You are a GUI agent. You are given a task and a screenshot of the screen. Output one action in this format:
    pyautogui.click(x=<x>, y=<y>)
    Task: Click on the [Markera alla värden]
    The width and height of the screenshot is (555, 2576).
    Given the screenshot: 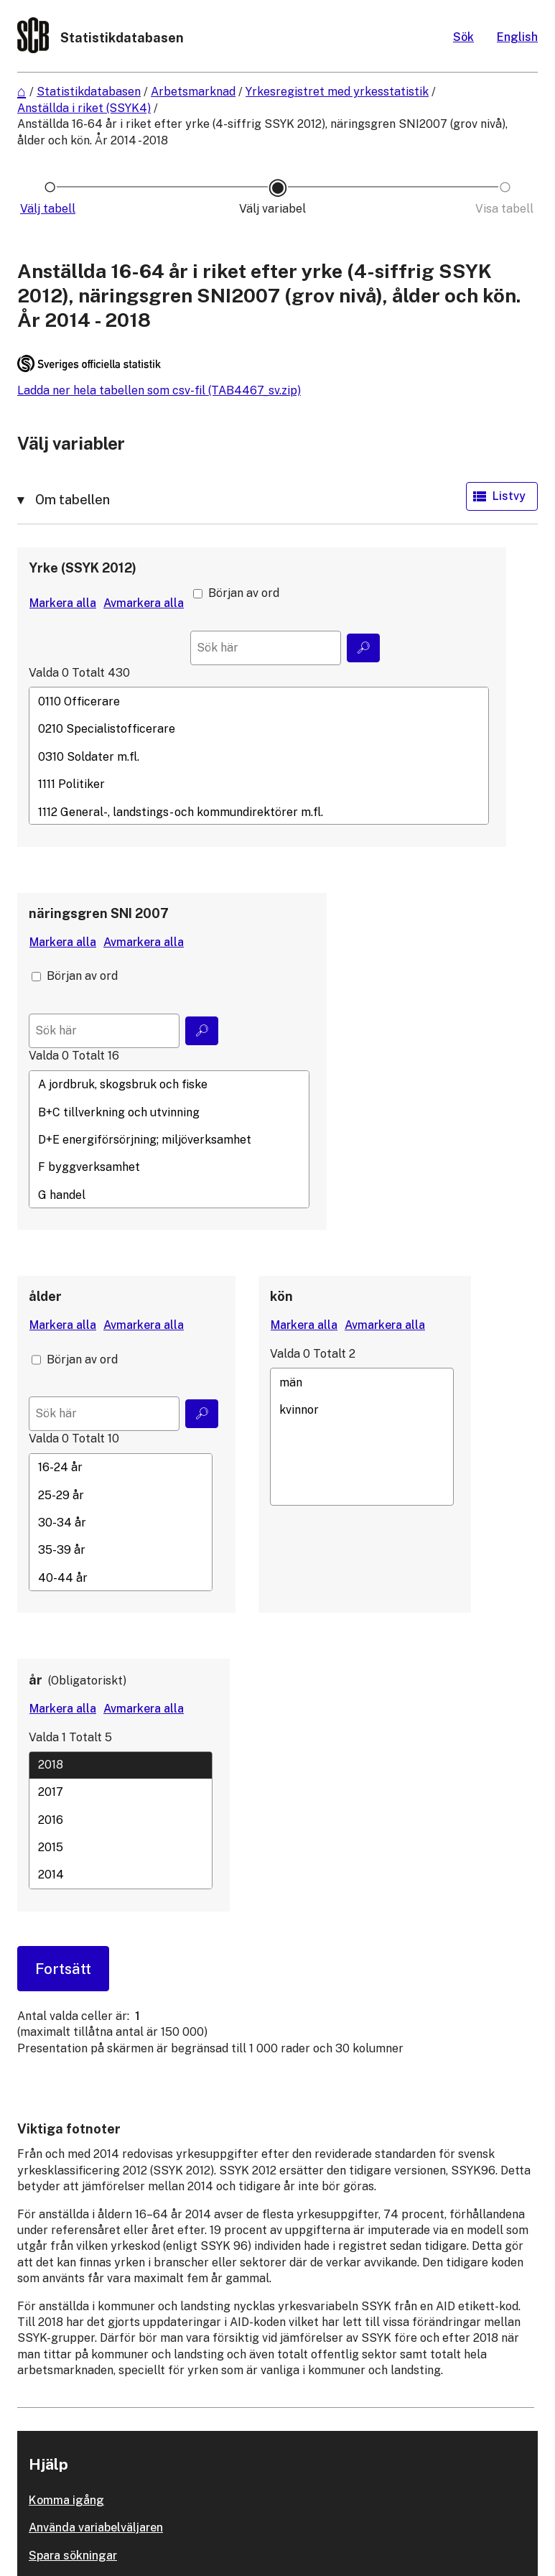 What is the action you would take?
    pyautogui.click(x=63, y=603)
    